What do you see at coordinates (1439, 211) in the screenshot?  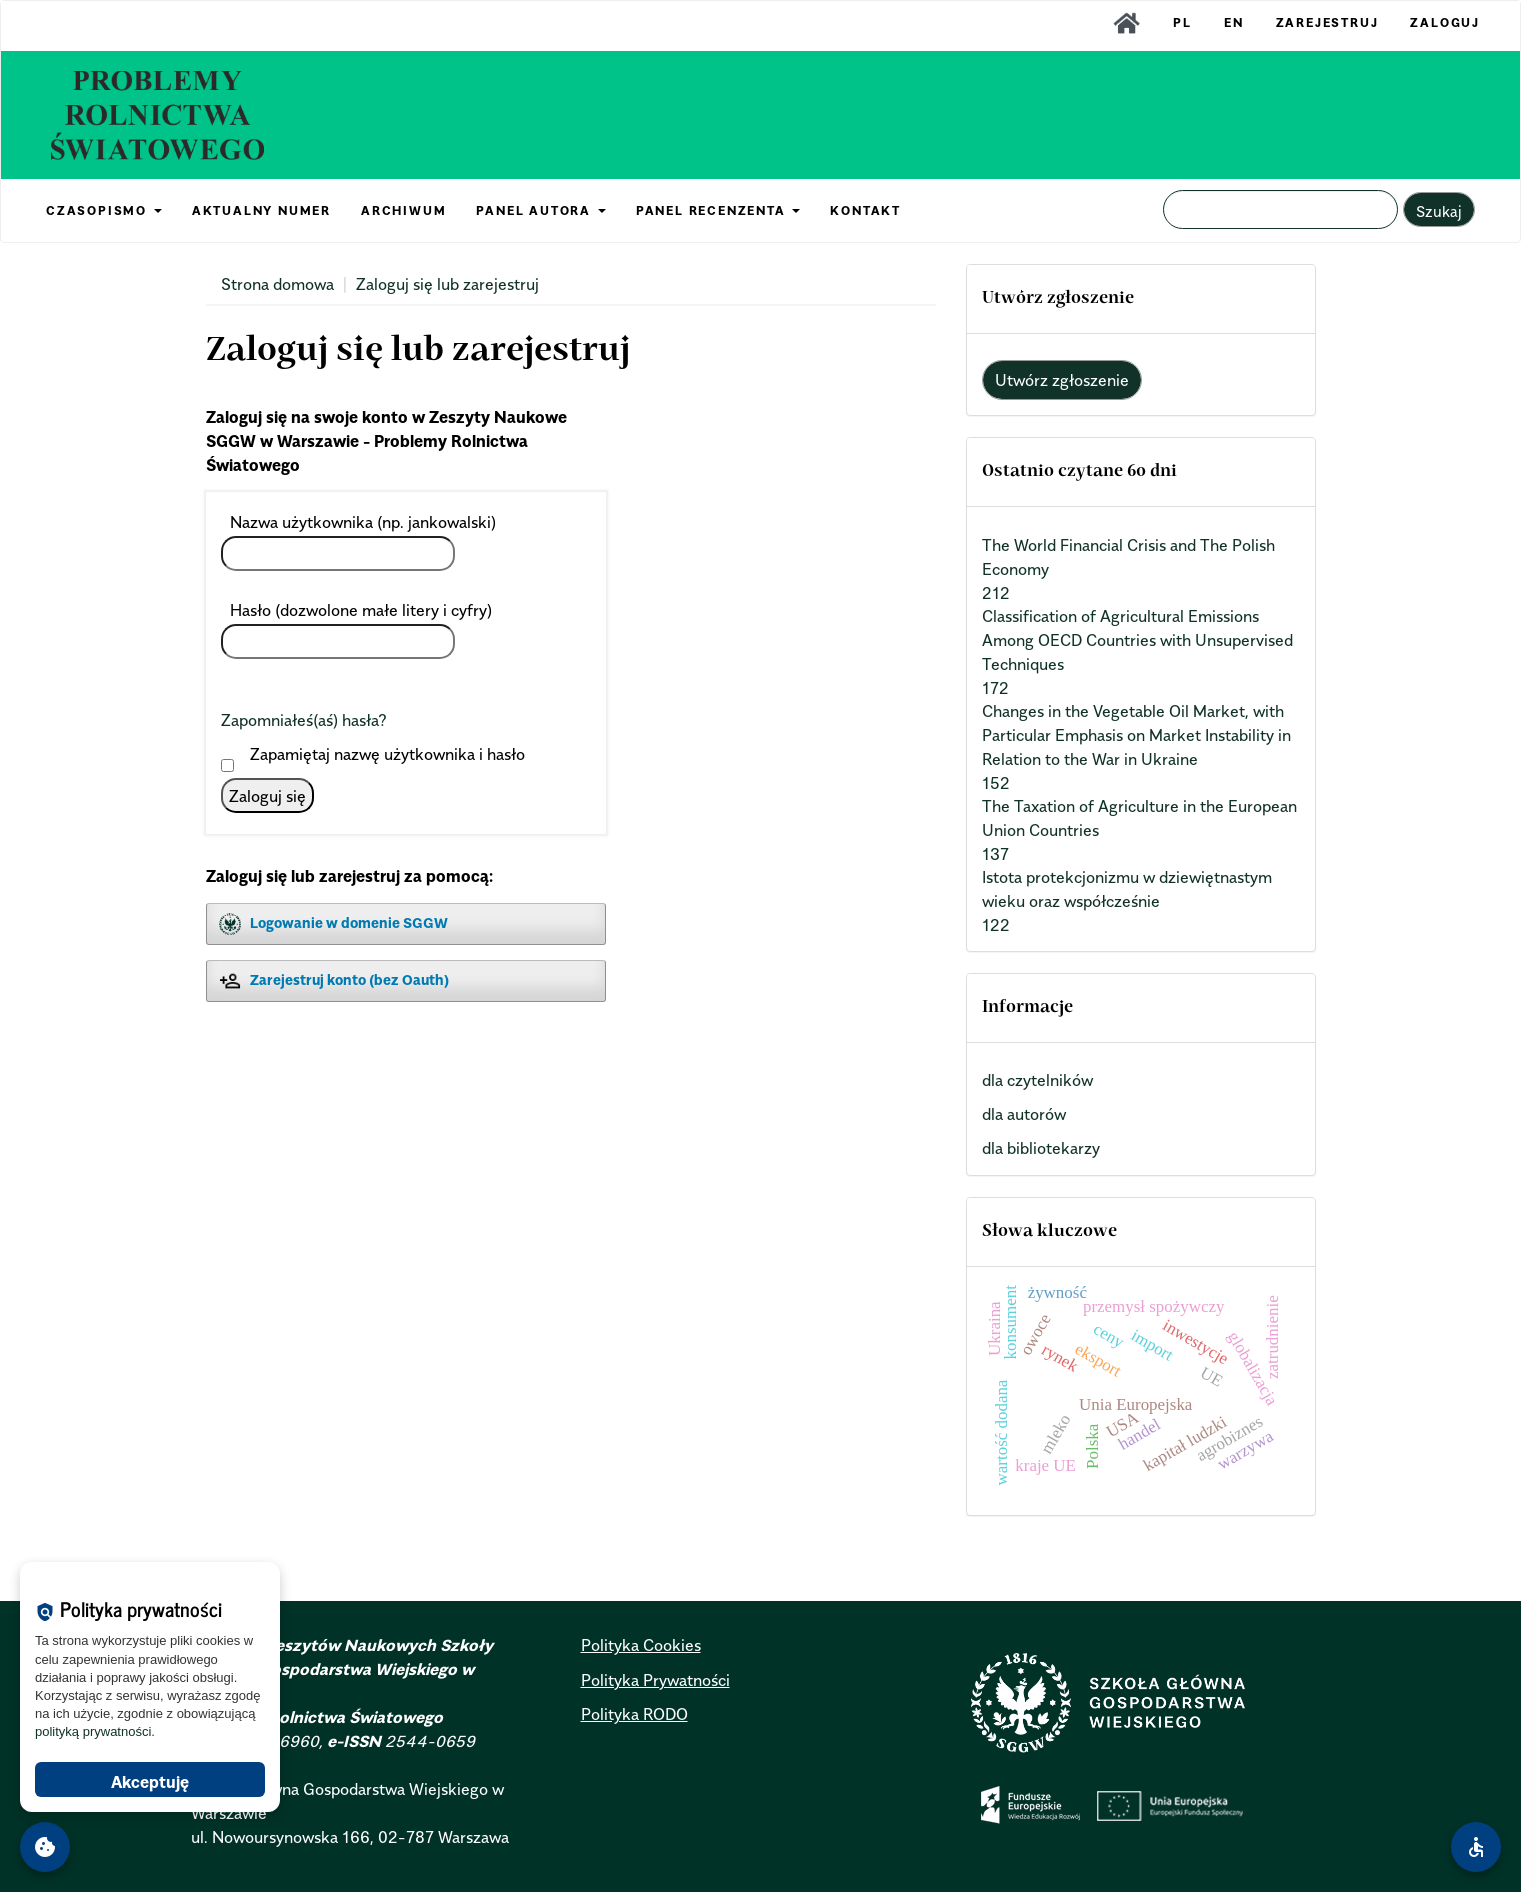 I see `Szukaj` at bounding box center [1439, 211].